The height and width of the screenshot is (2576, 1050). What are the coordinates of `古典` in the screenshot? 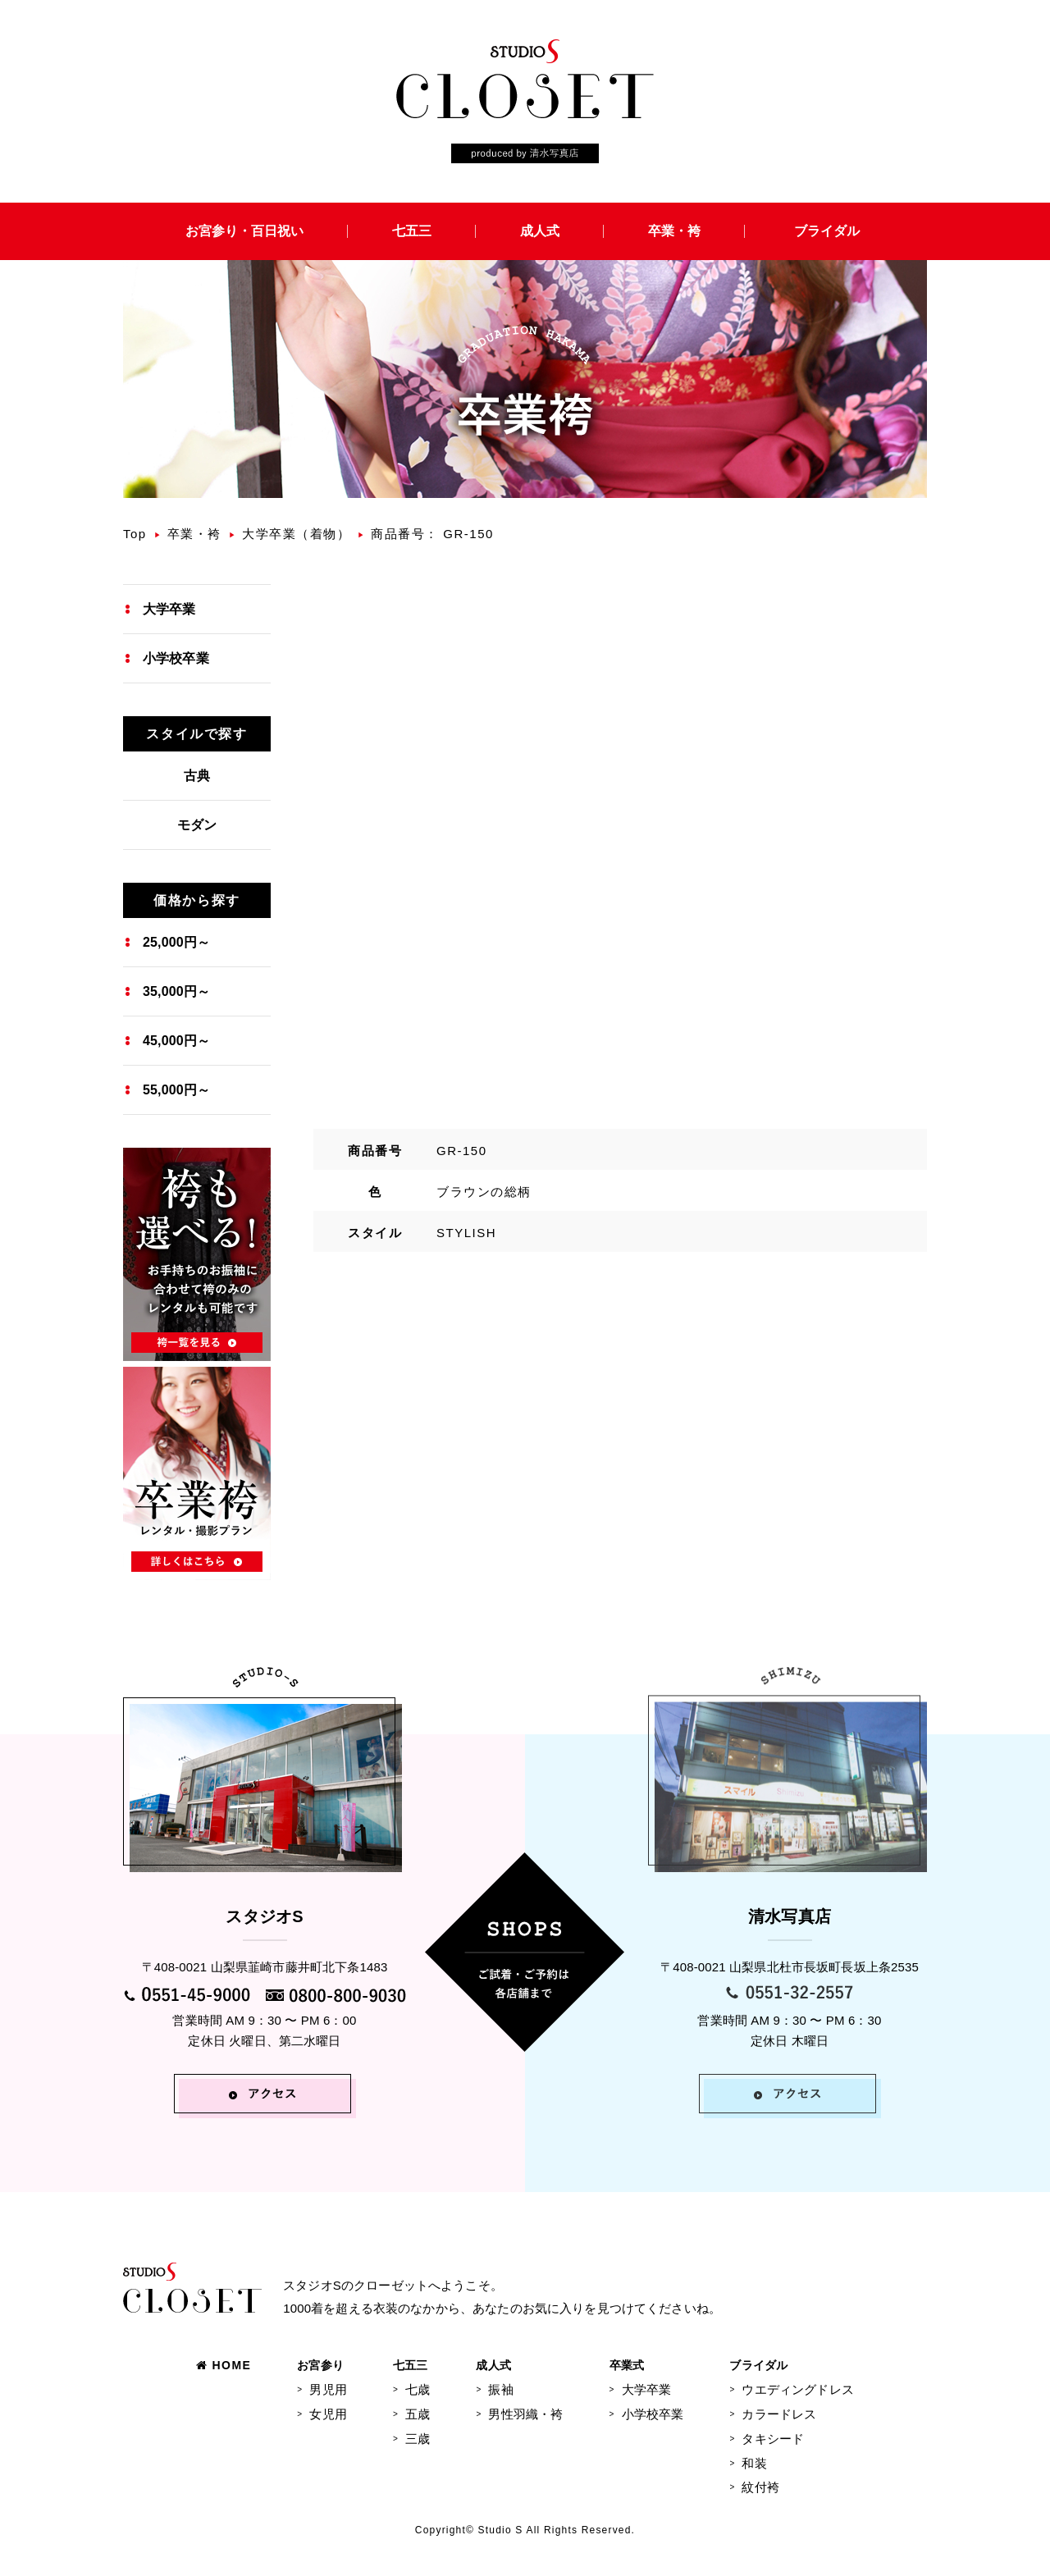 It's located at (197, 776).